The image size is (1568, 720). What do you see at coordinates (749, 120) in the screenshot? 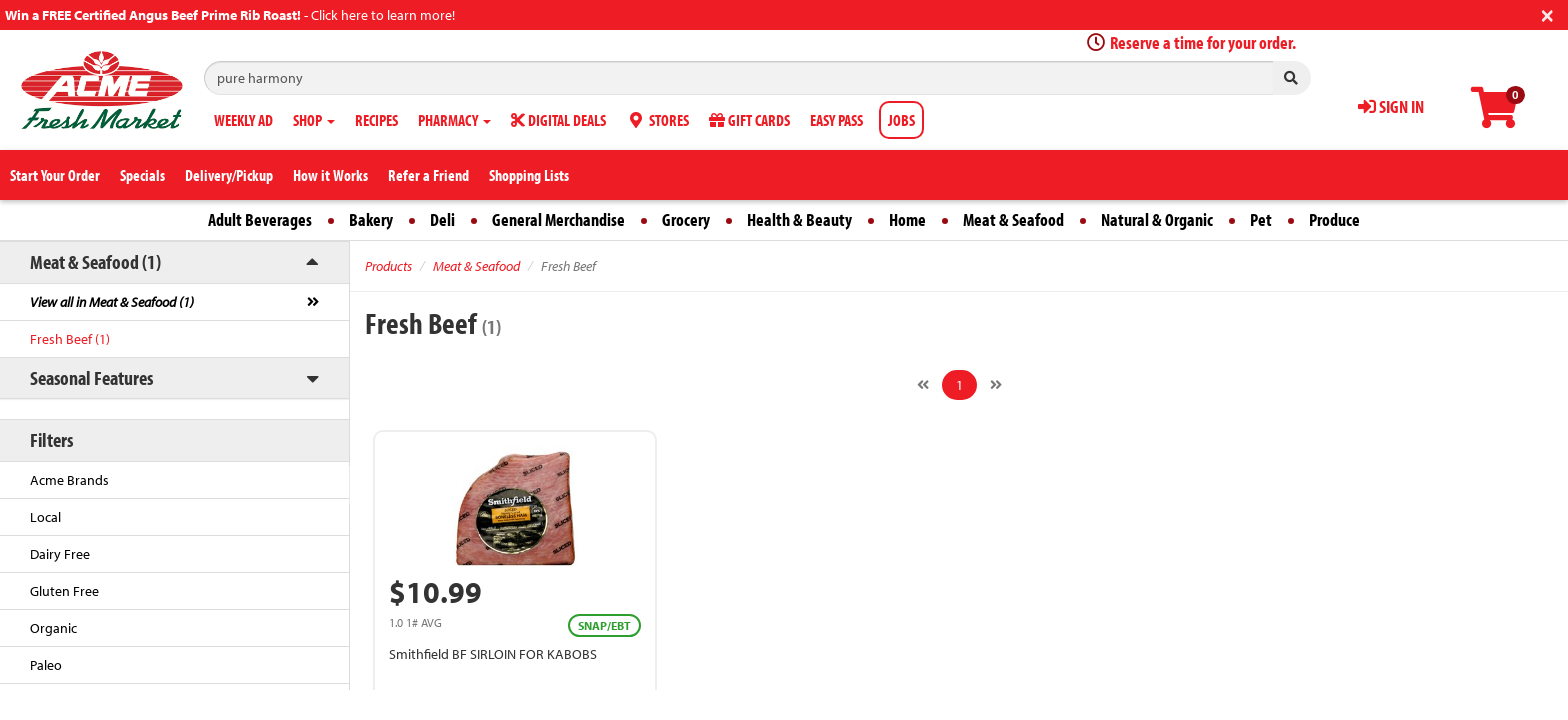
I see `GIFT CARDS` at bounding box center [749, 120].